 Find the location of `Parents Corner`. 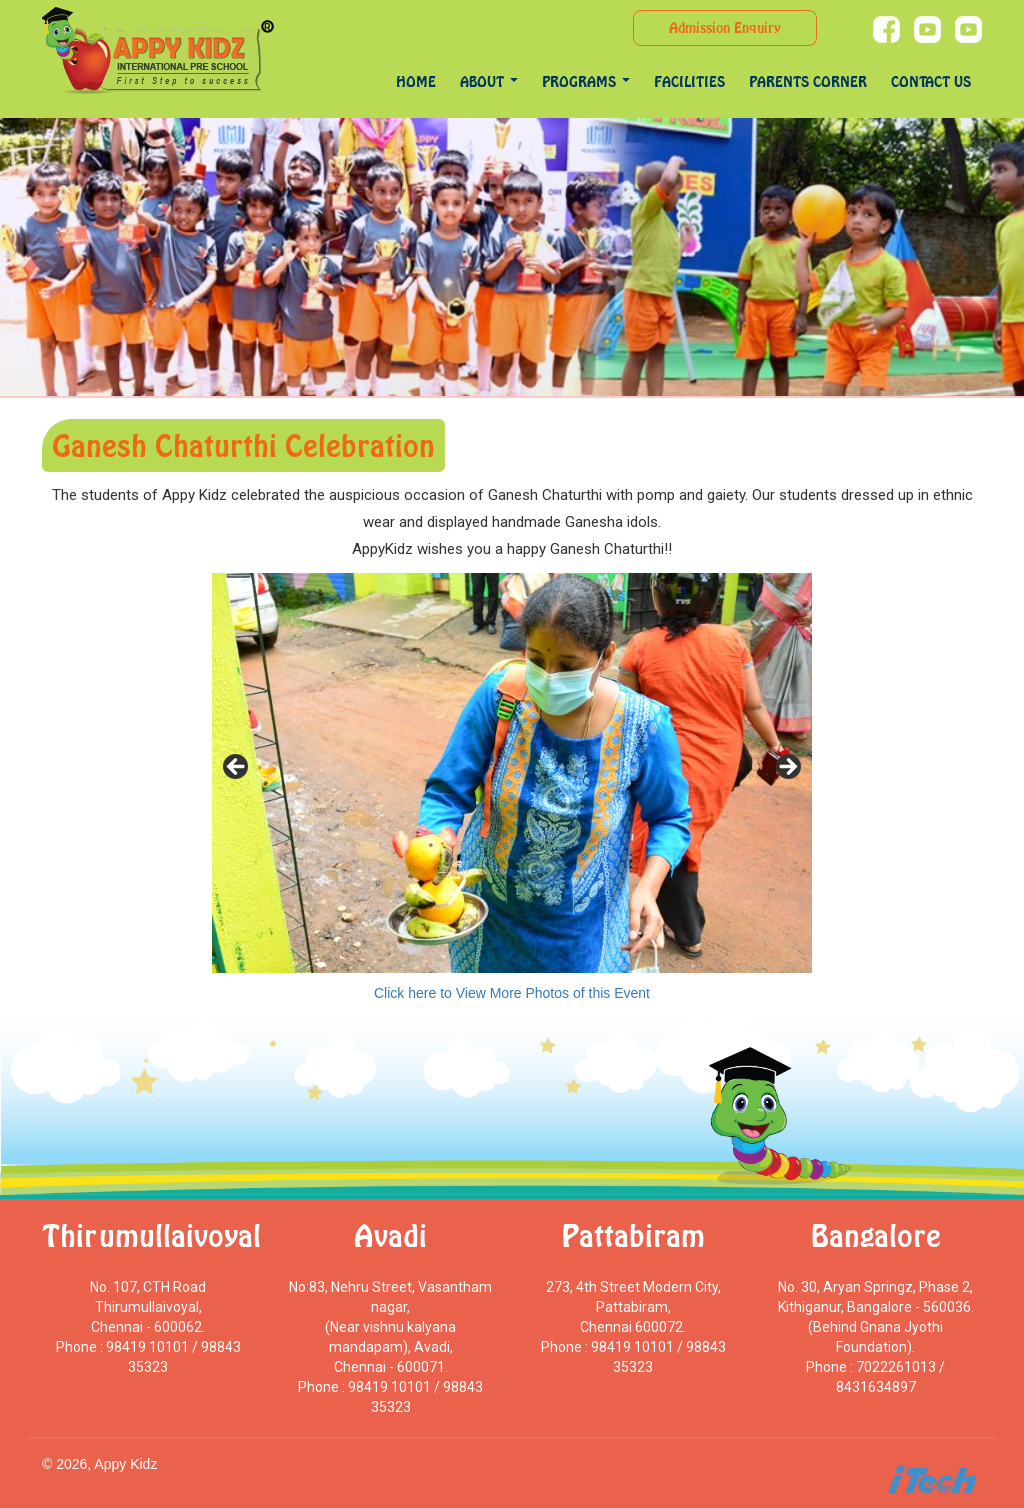

Parents Corner is located at coordinates (808, 81).